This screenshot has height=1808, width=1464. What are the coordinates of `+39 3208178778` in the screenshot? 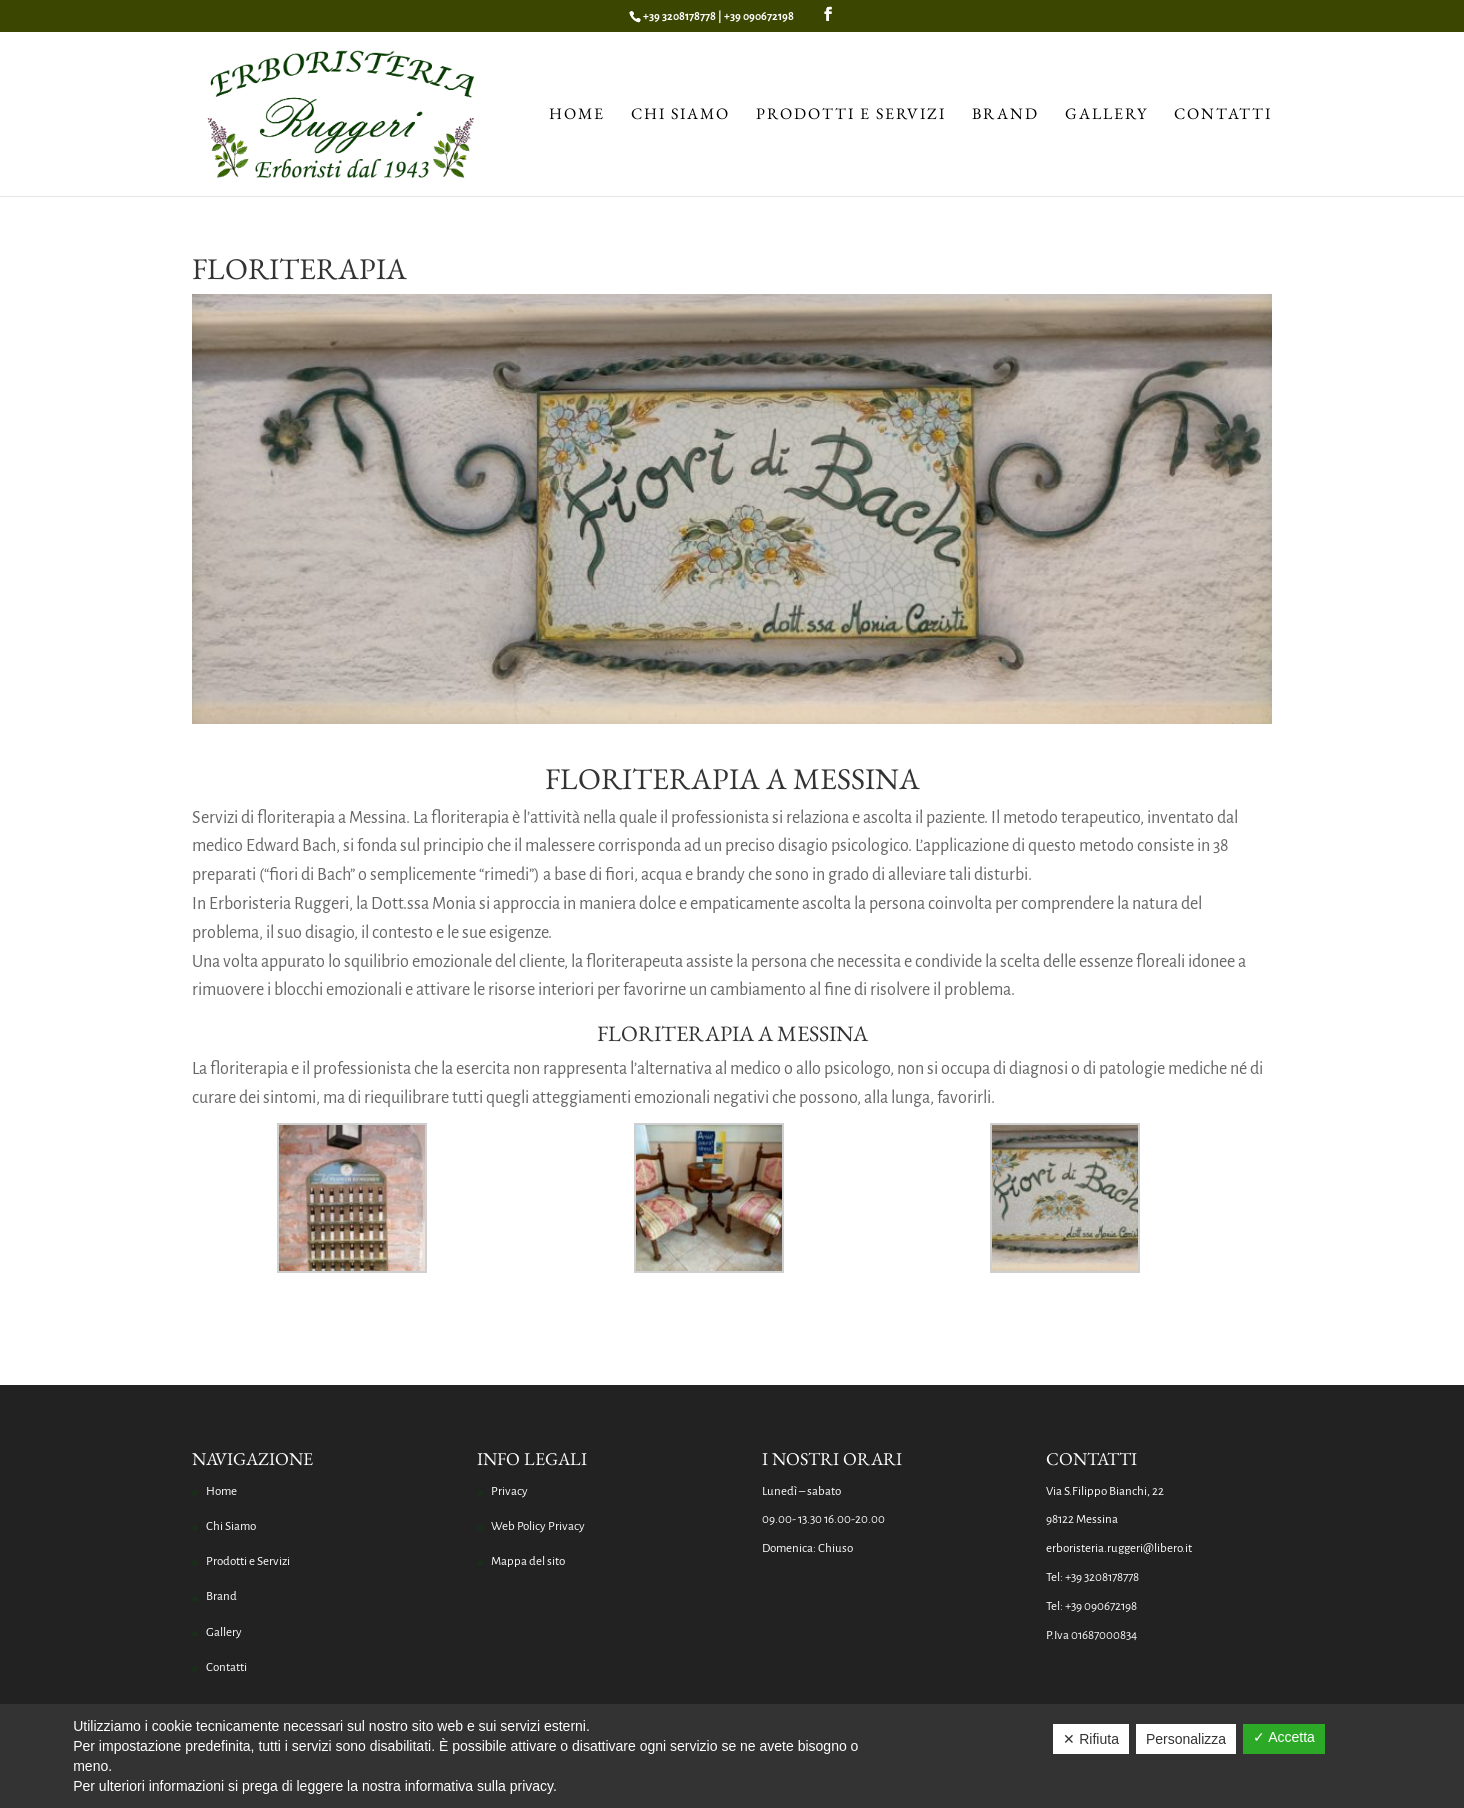 It's located at (679, 16).